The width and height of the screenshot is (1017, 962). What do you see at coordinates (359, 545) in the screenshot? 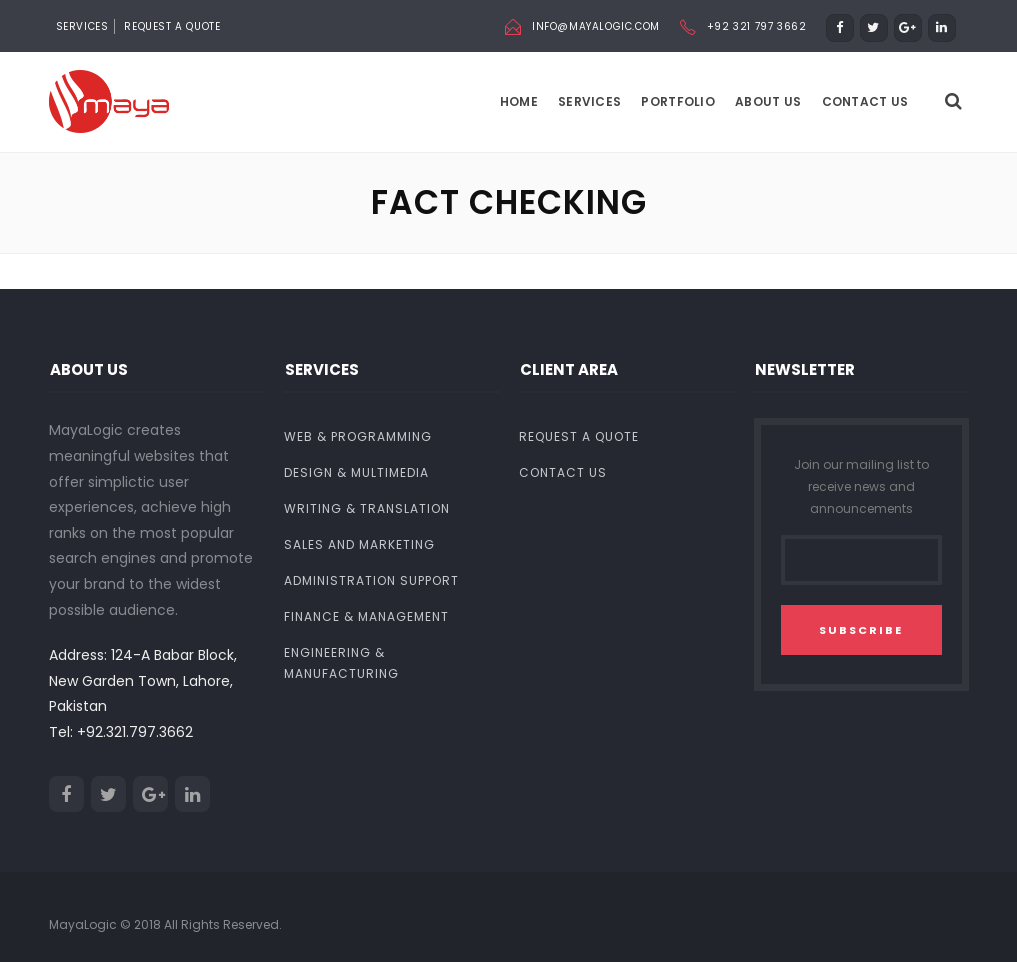
I see `Sales and Marketing` at bounding box center [359, 545].